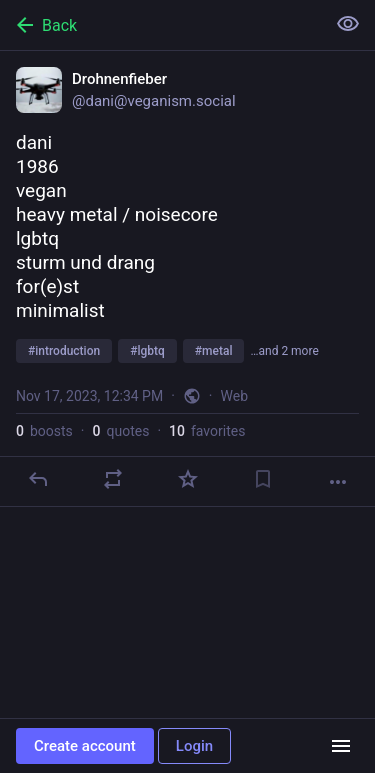 This screenshot has height=773, width=375. What do you see at coordinates (188, 479) in the screenshot?
I see `[Favorite]` at bounding box center [188, 479].